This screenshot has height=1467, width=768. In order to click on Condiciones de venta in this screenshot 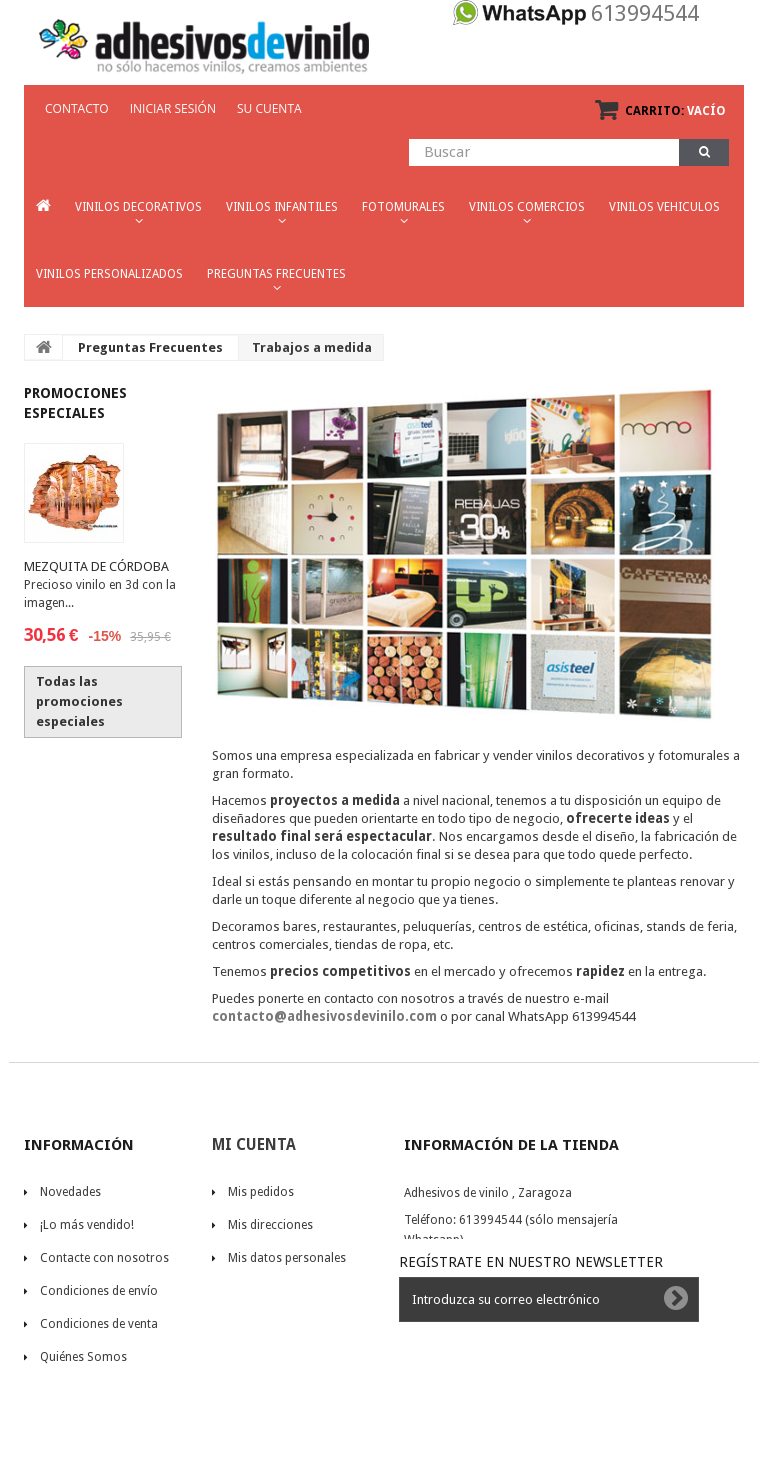, I will do `click(99, 1324)`.